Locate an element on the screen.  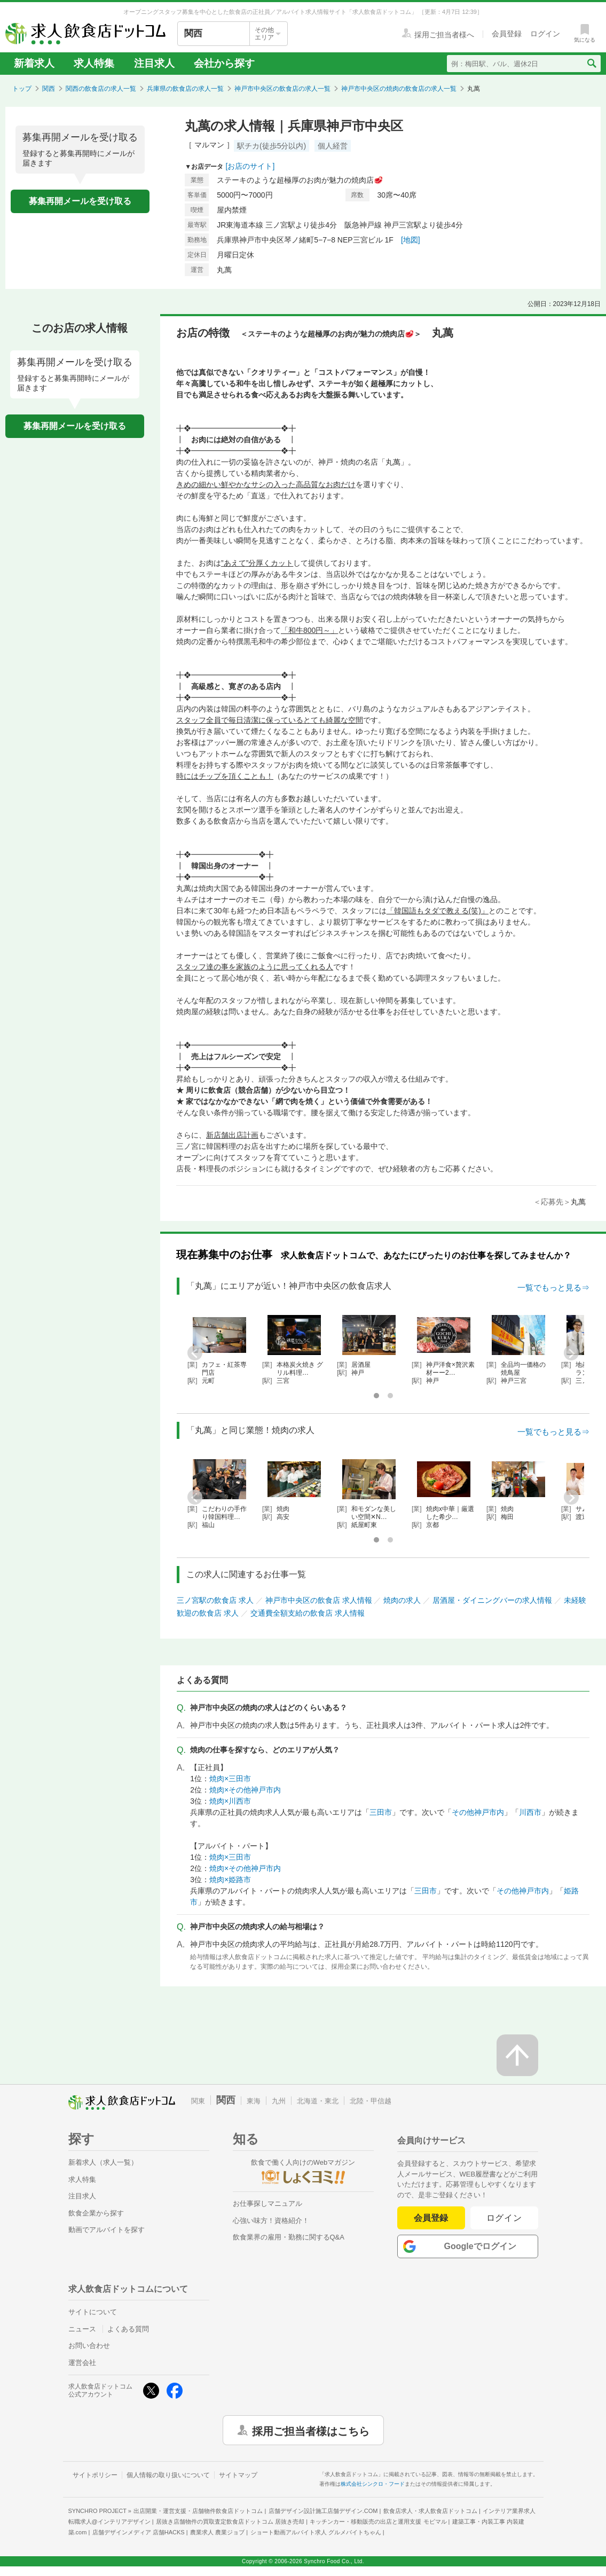
[検索送信ボタン] is located at coordinates (591, 63).